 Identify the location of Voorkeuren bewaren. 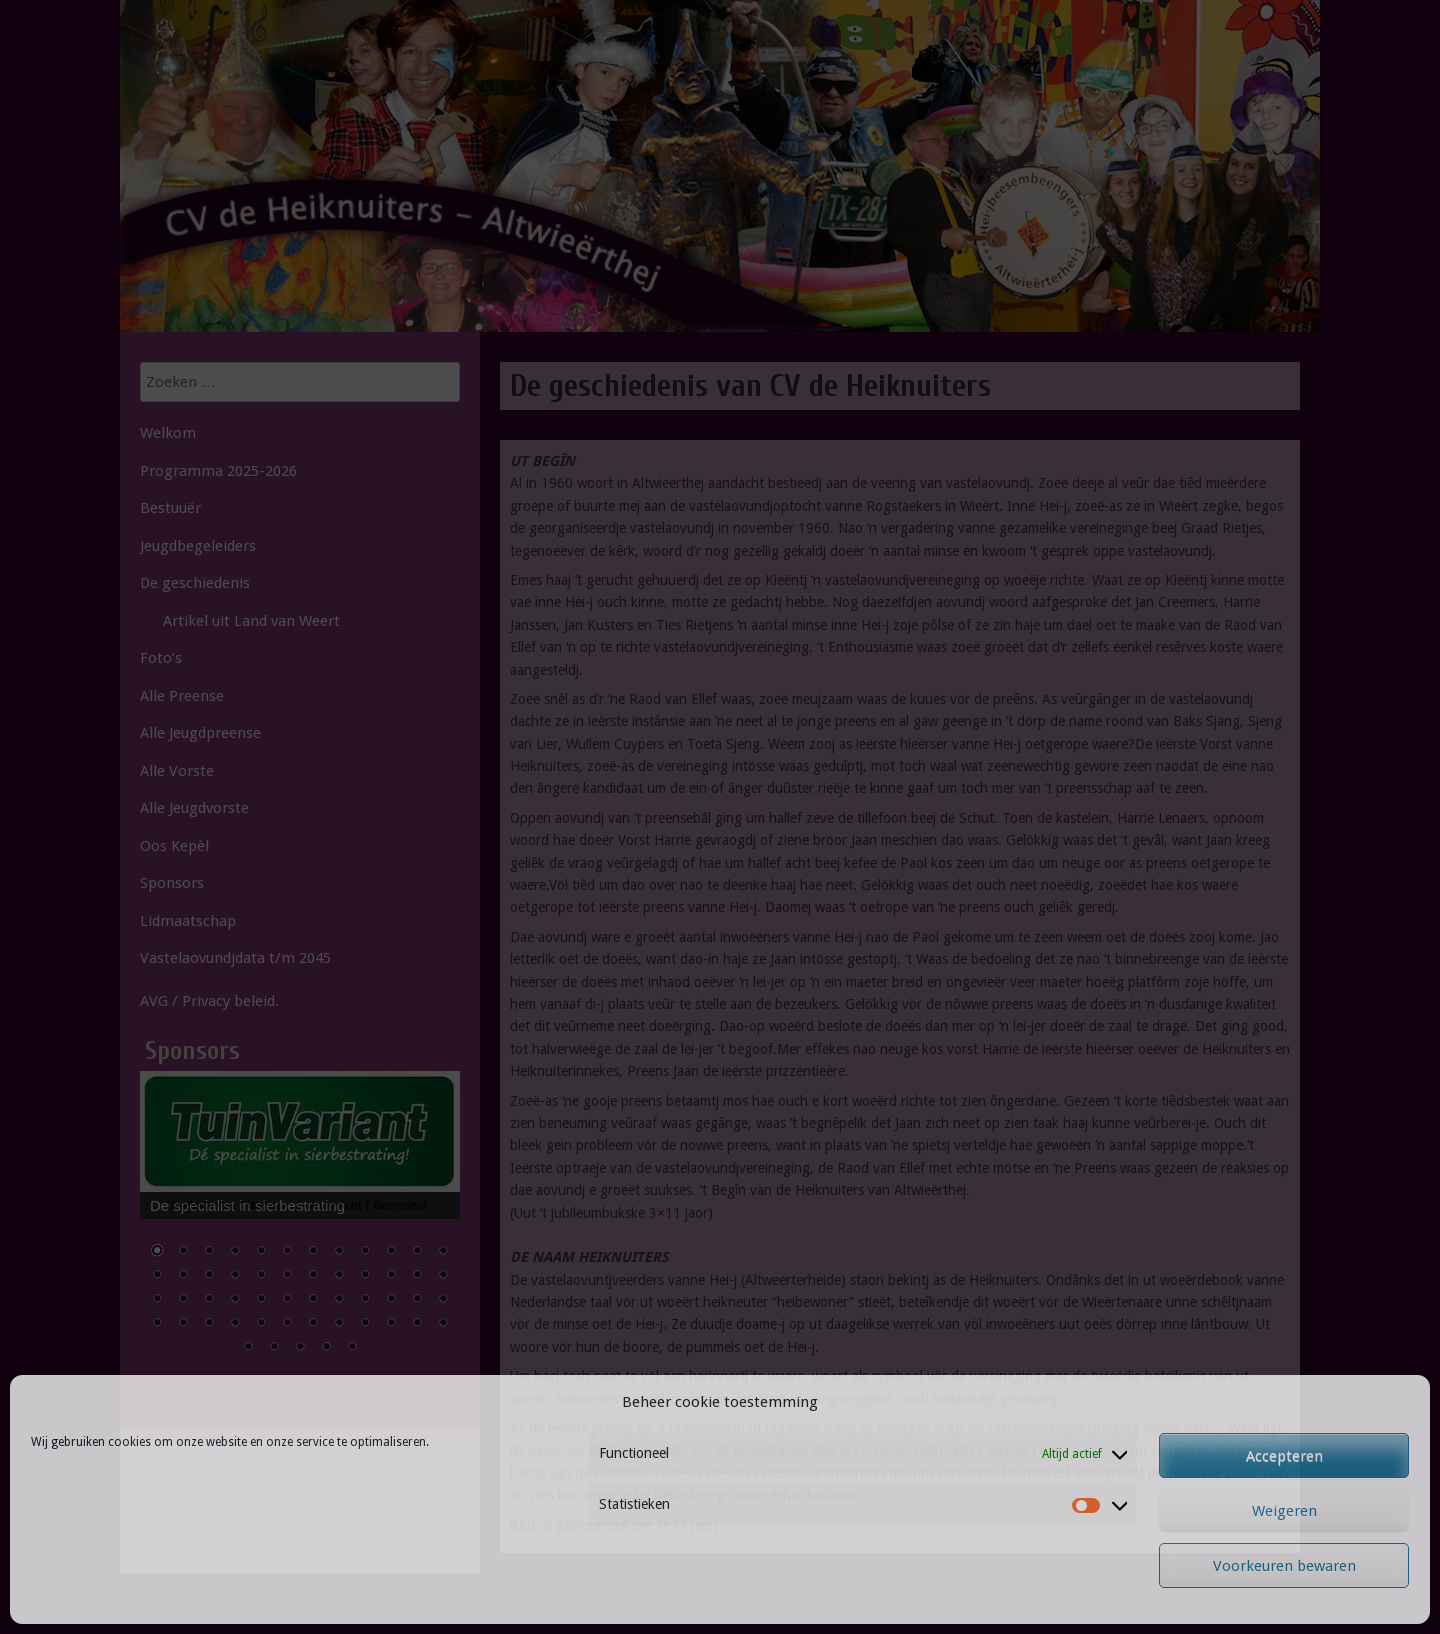
(1284, 1566).